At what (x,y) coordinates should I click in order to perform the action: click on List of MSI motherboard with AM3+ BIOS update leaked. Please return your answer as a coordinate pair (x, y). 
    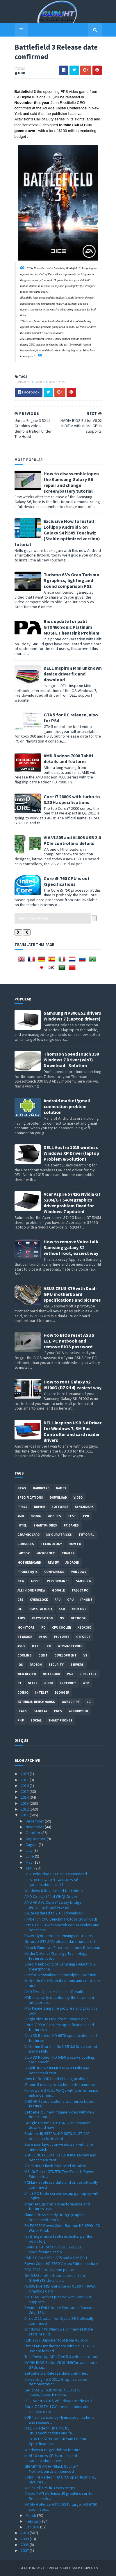
    Looking at the image, I should click on (59, 2348).